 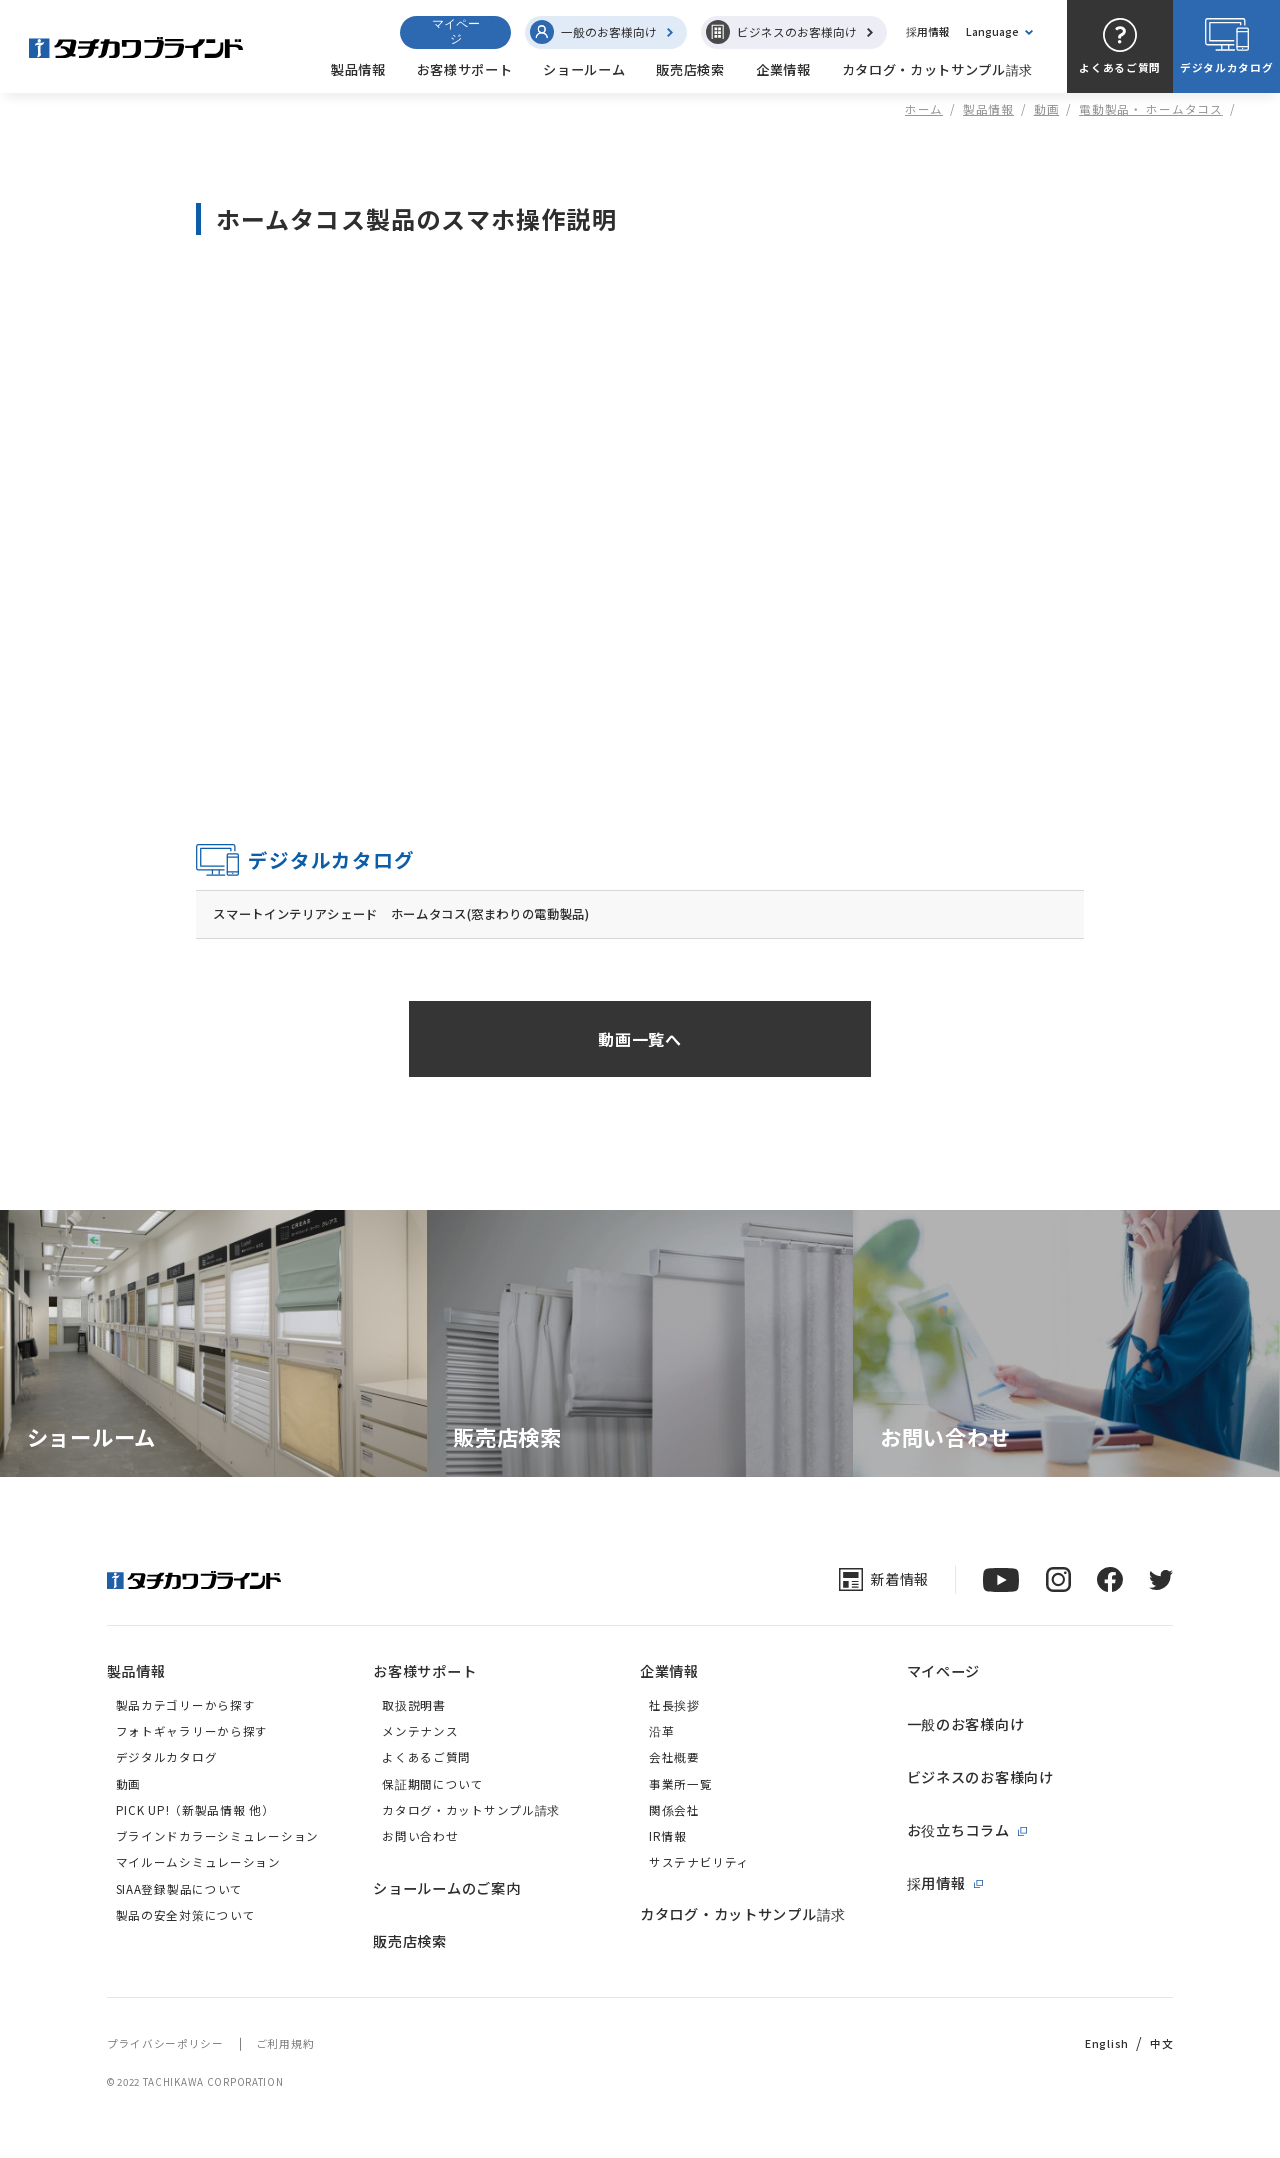 What do you see at coordinates (285, 2044) in the screenshot?
I see `ご利用規約` at bounding box center [285, 2044].